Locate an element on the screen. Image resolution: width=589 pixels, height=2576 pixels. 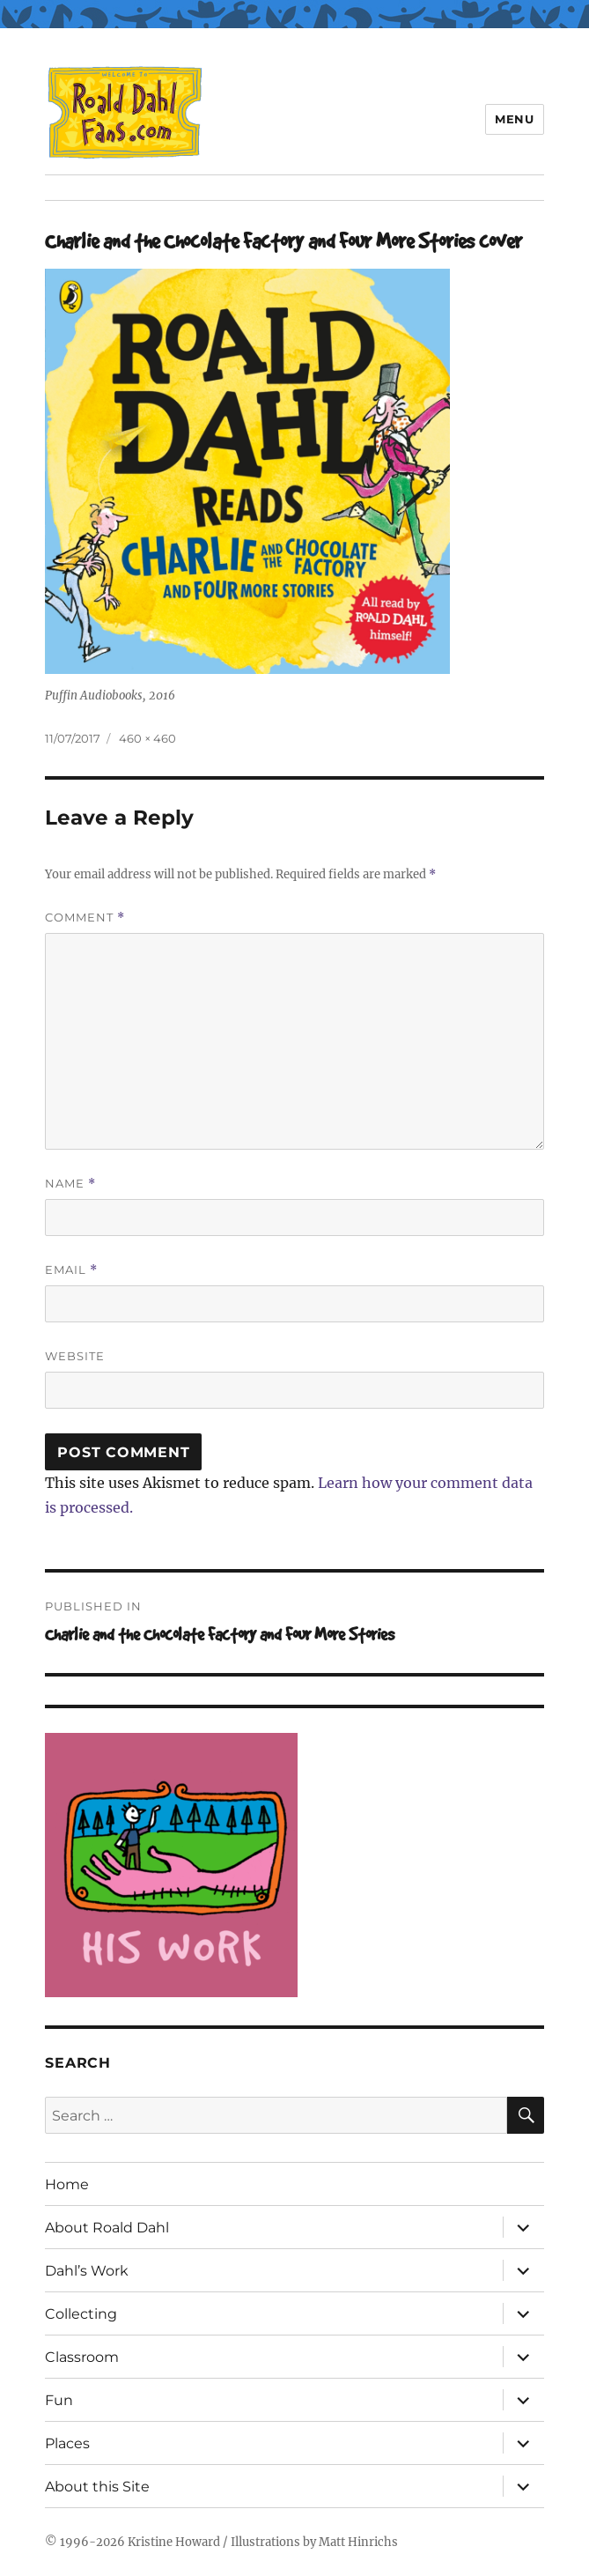
Website is located at coordinates (75, 1356).